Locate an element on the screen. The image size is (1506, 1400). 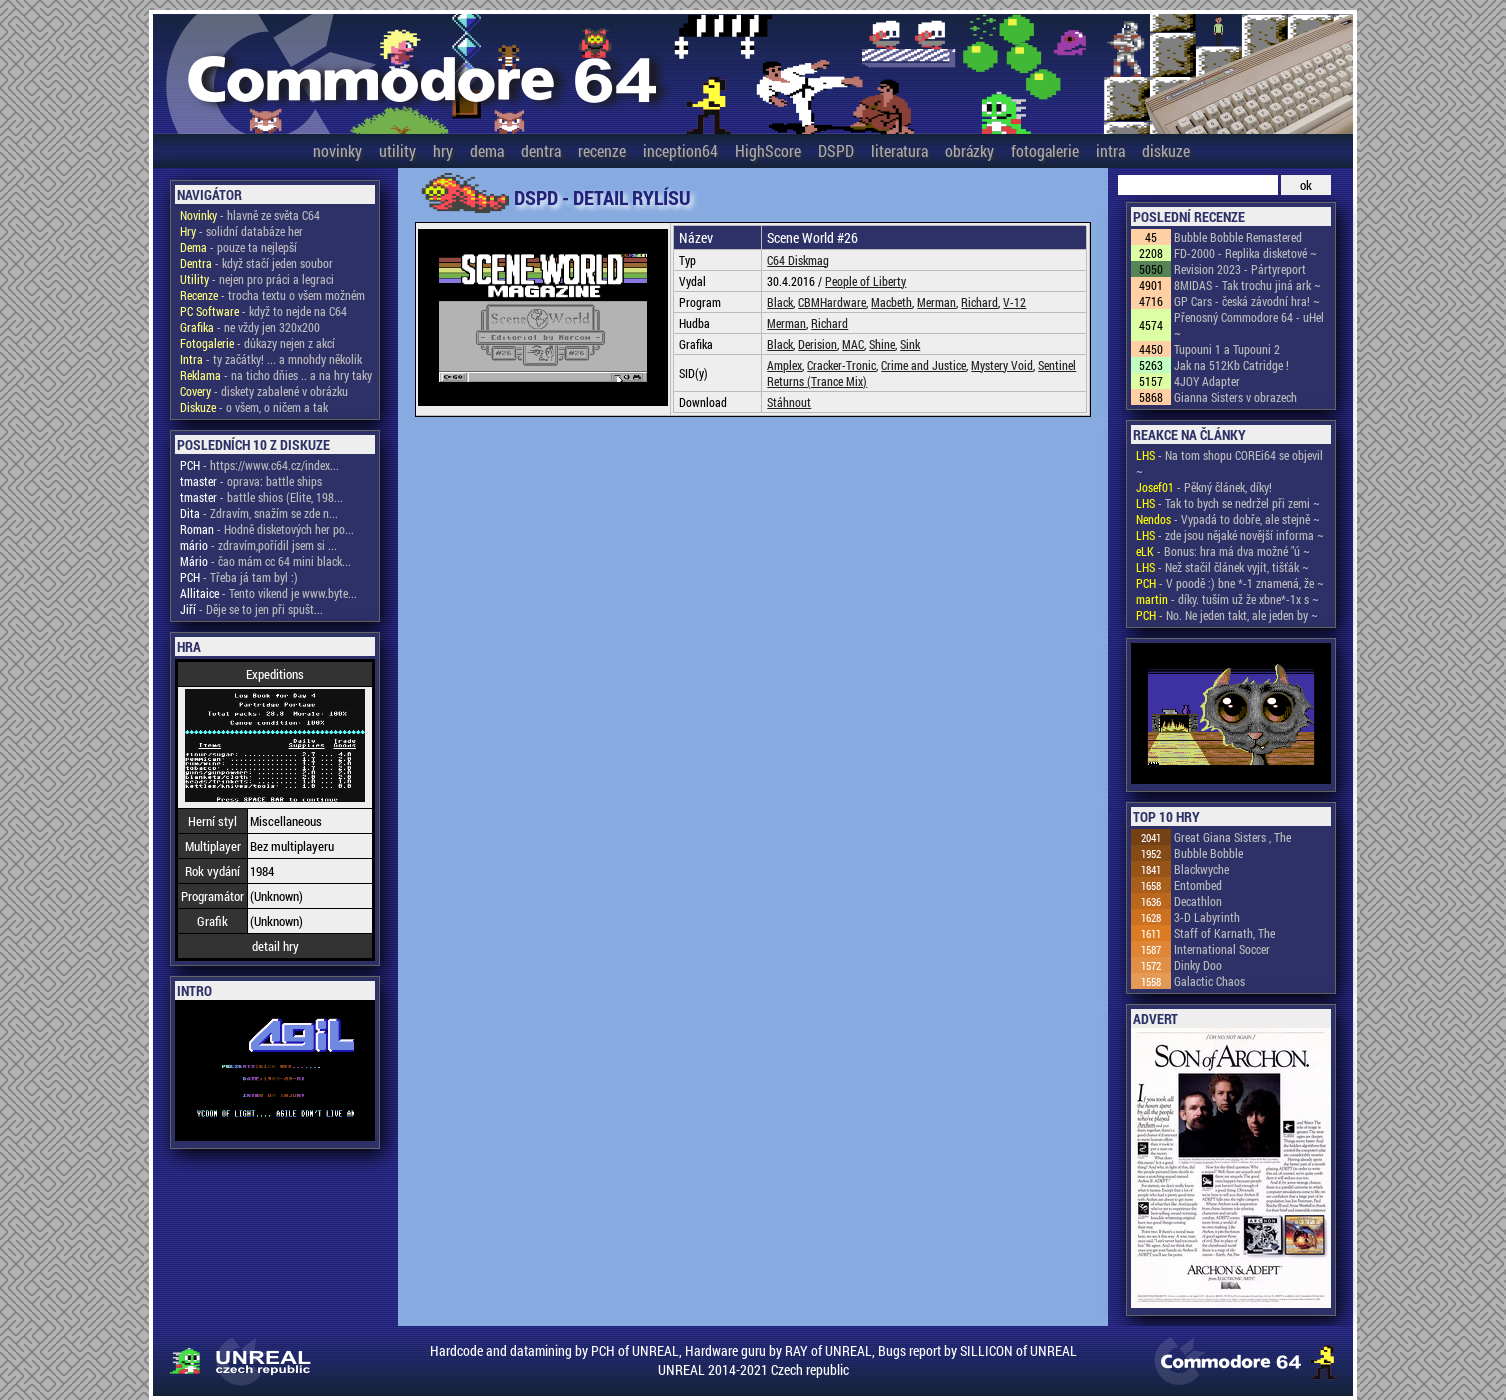
Derision is located at coordinates (817, 344).